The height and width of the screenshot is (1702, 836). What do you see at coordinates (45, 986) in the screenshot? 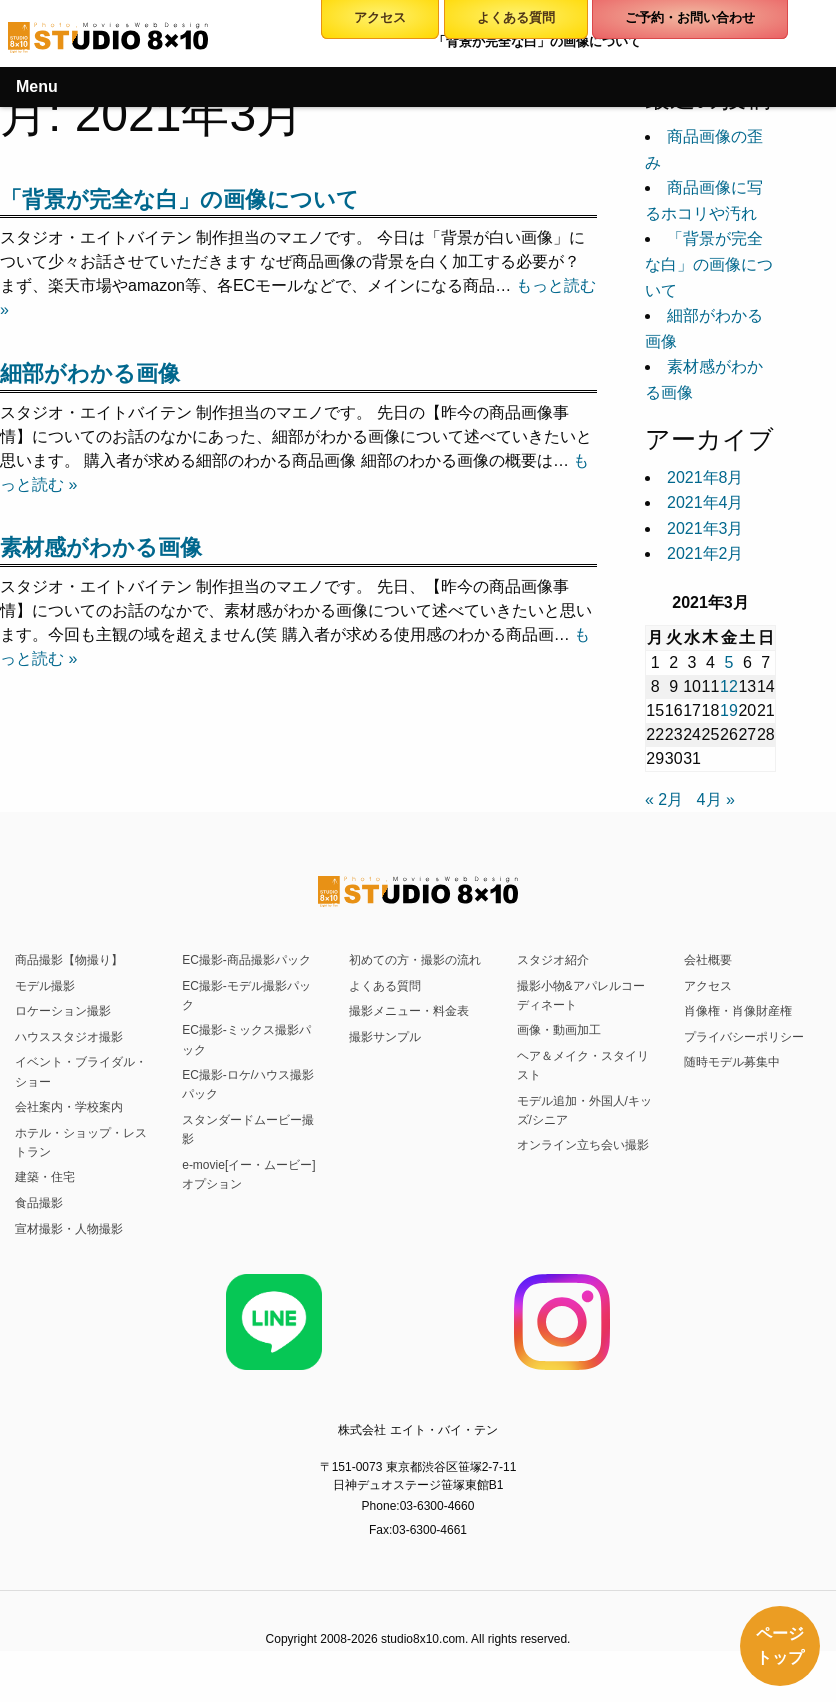
I see `モデル撮影` at bounding box center [45, 986].